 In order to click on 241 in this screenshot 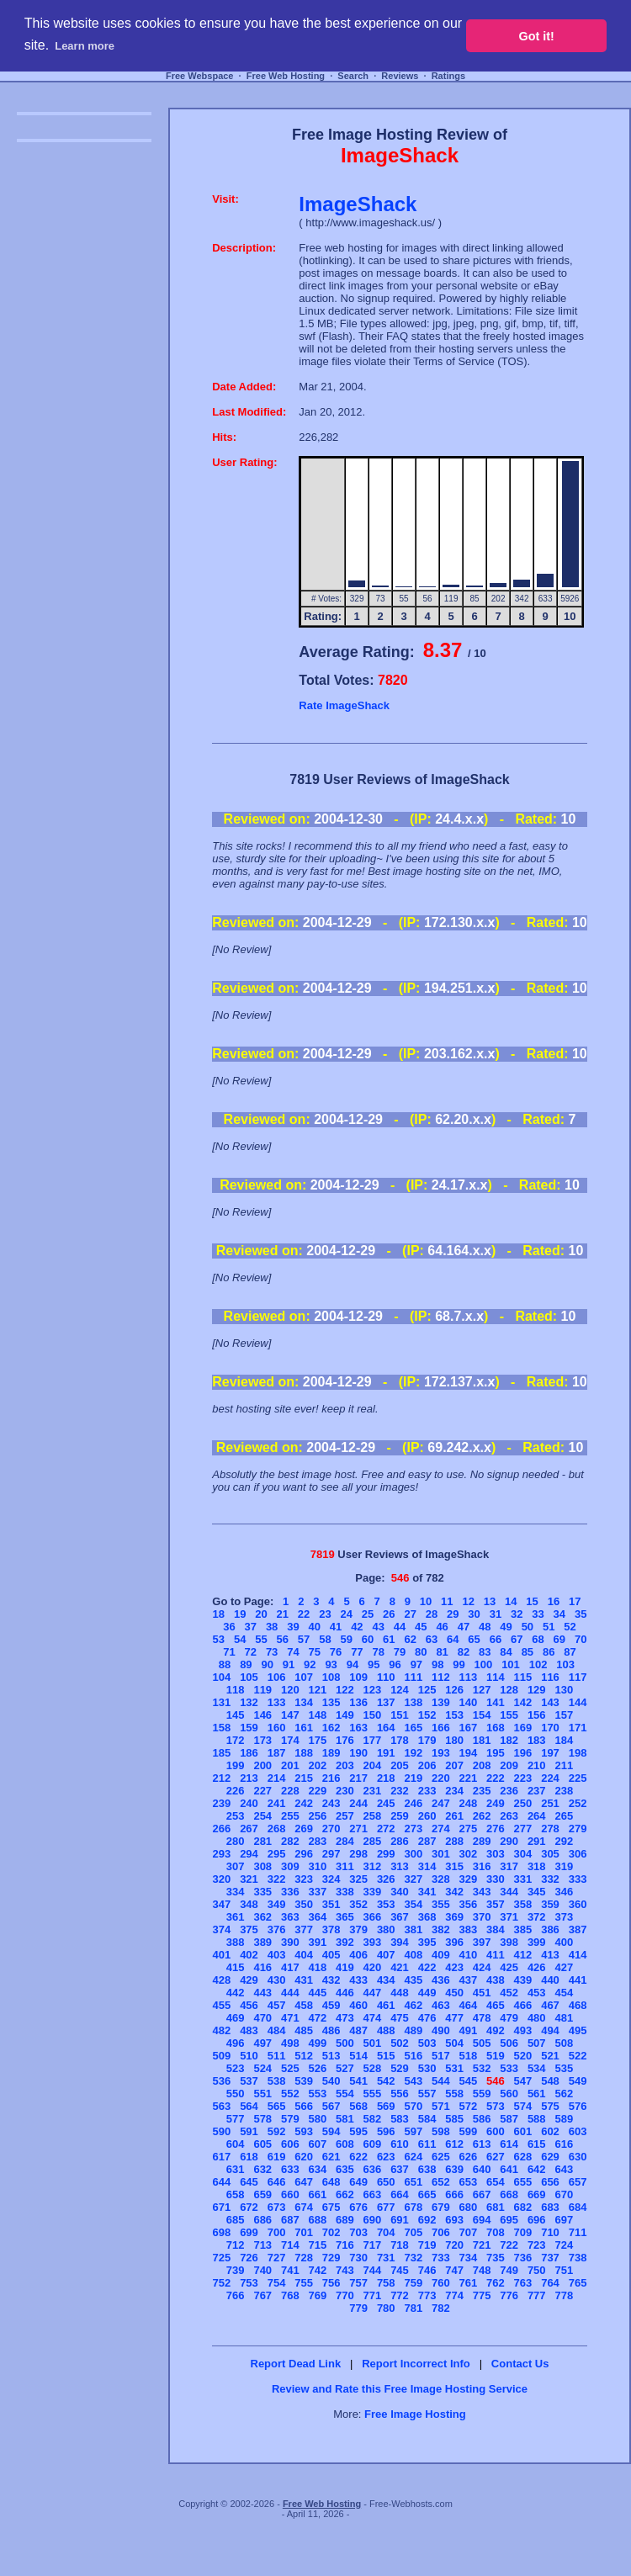, I will do `click(277, 1803)`.